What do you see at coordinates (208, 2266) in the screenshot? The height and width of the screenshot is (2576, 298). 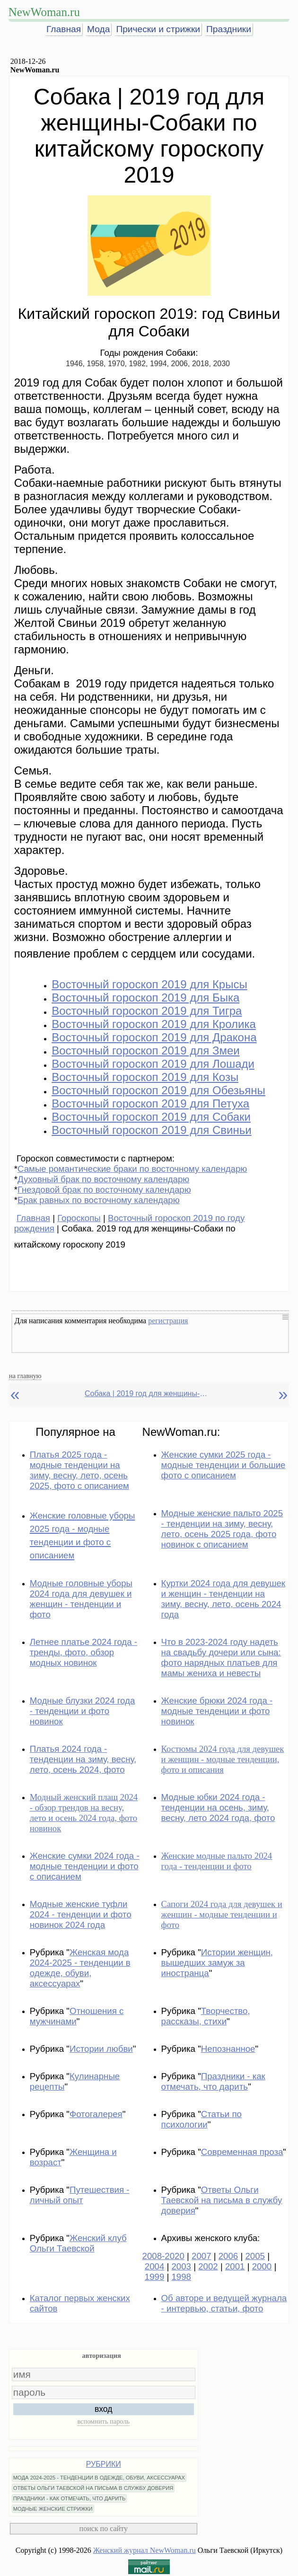 I see `2002` at bounding box center [208, 2266].